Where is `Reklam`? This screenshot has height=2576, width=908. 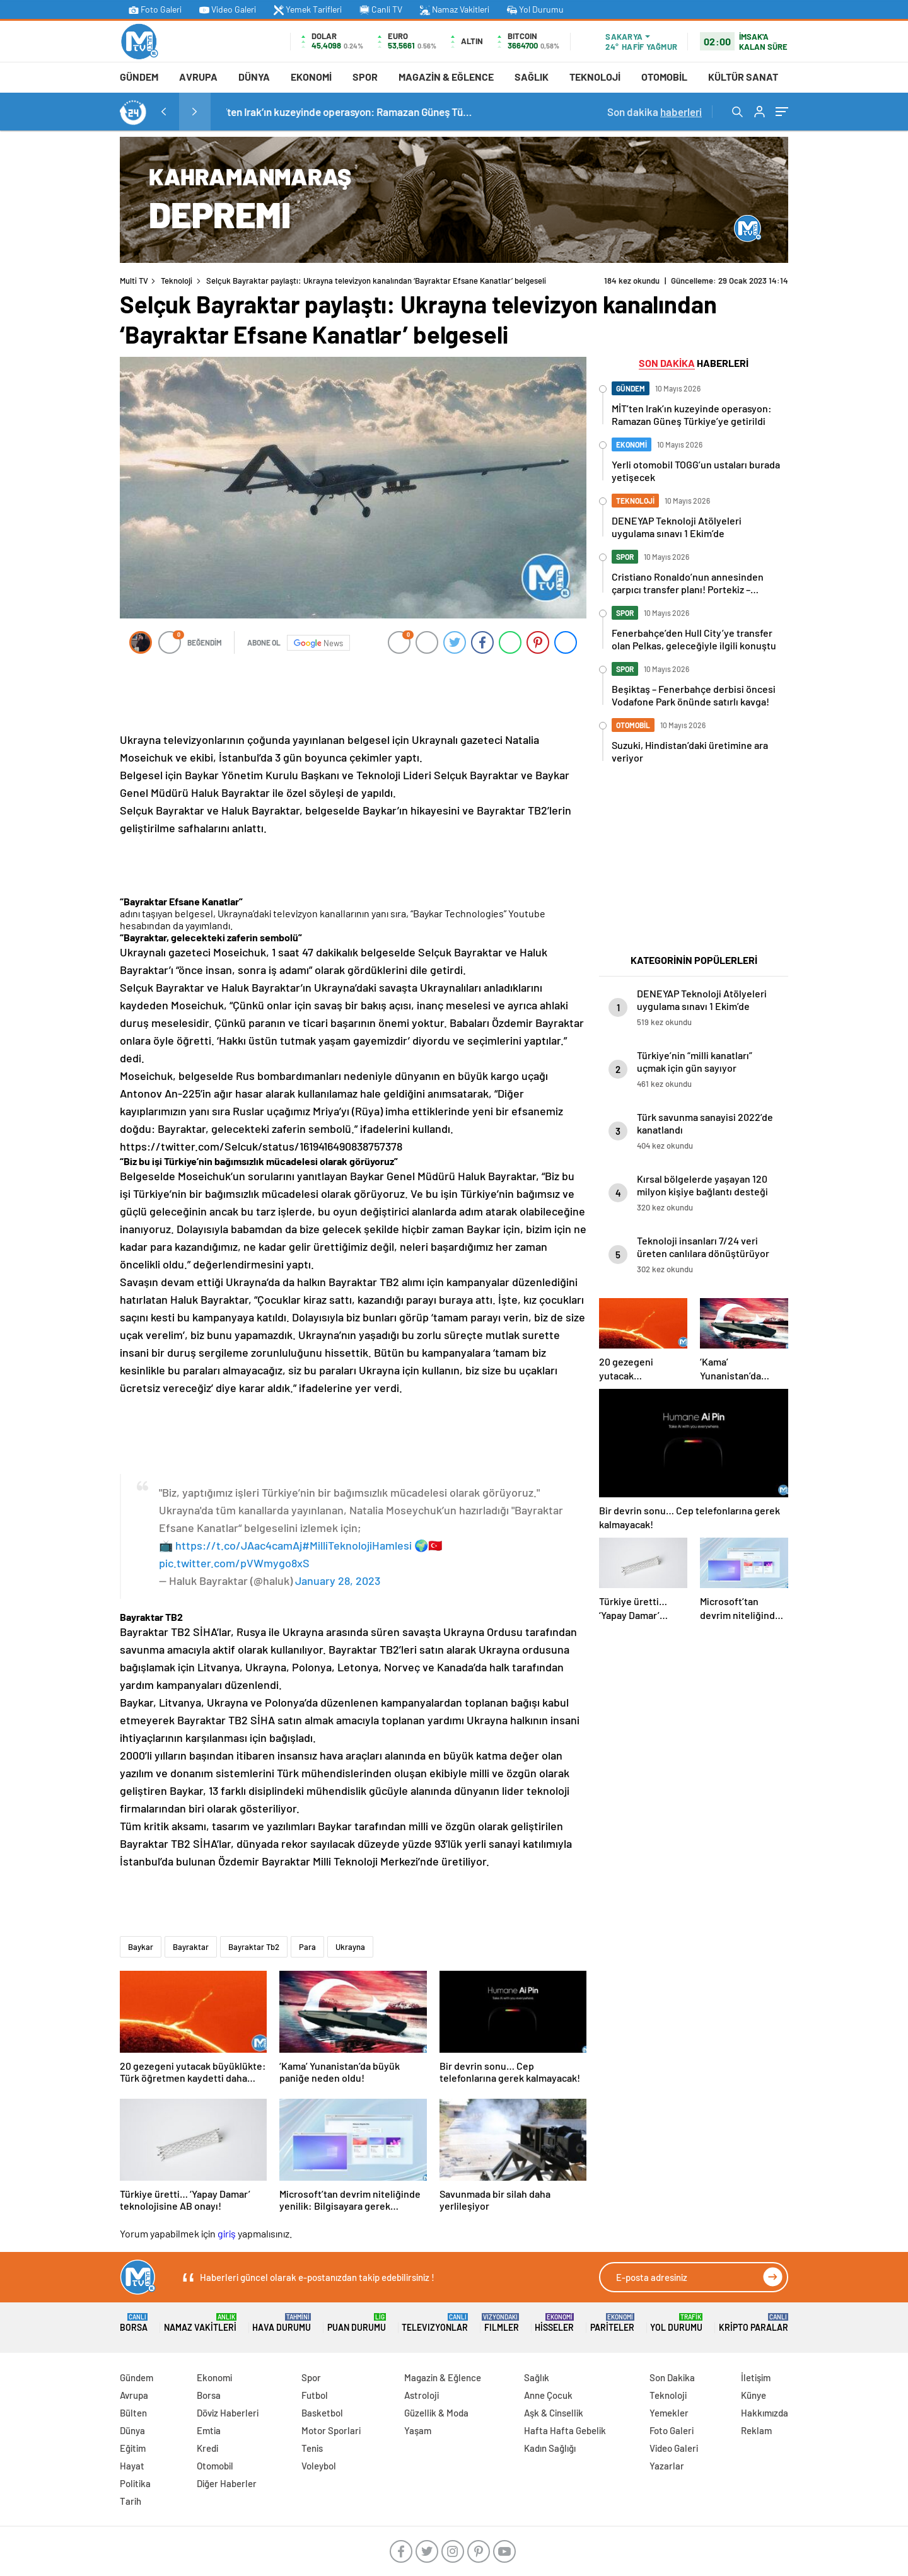
Reklam is located at coordinates (756, 2430).